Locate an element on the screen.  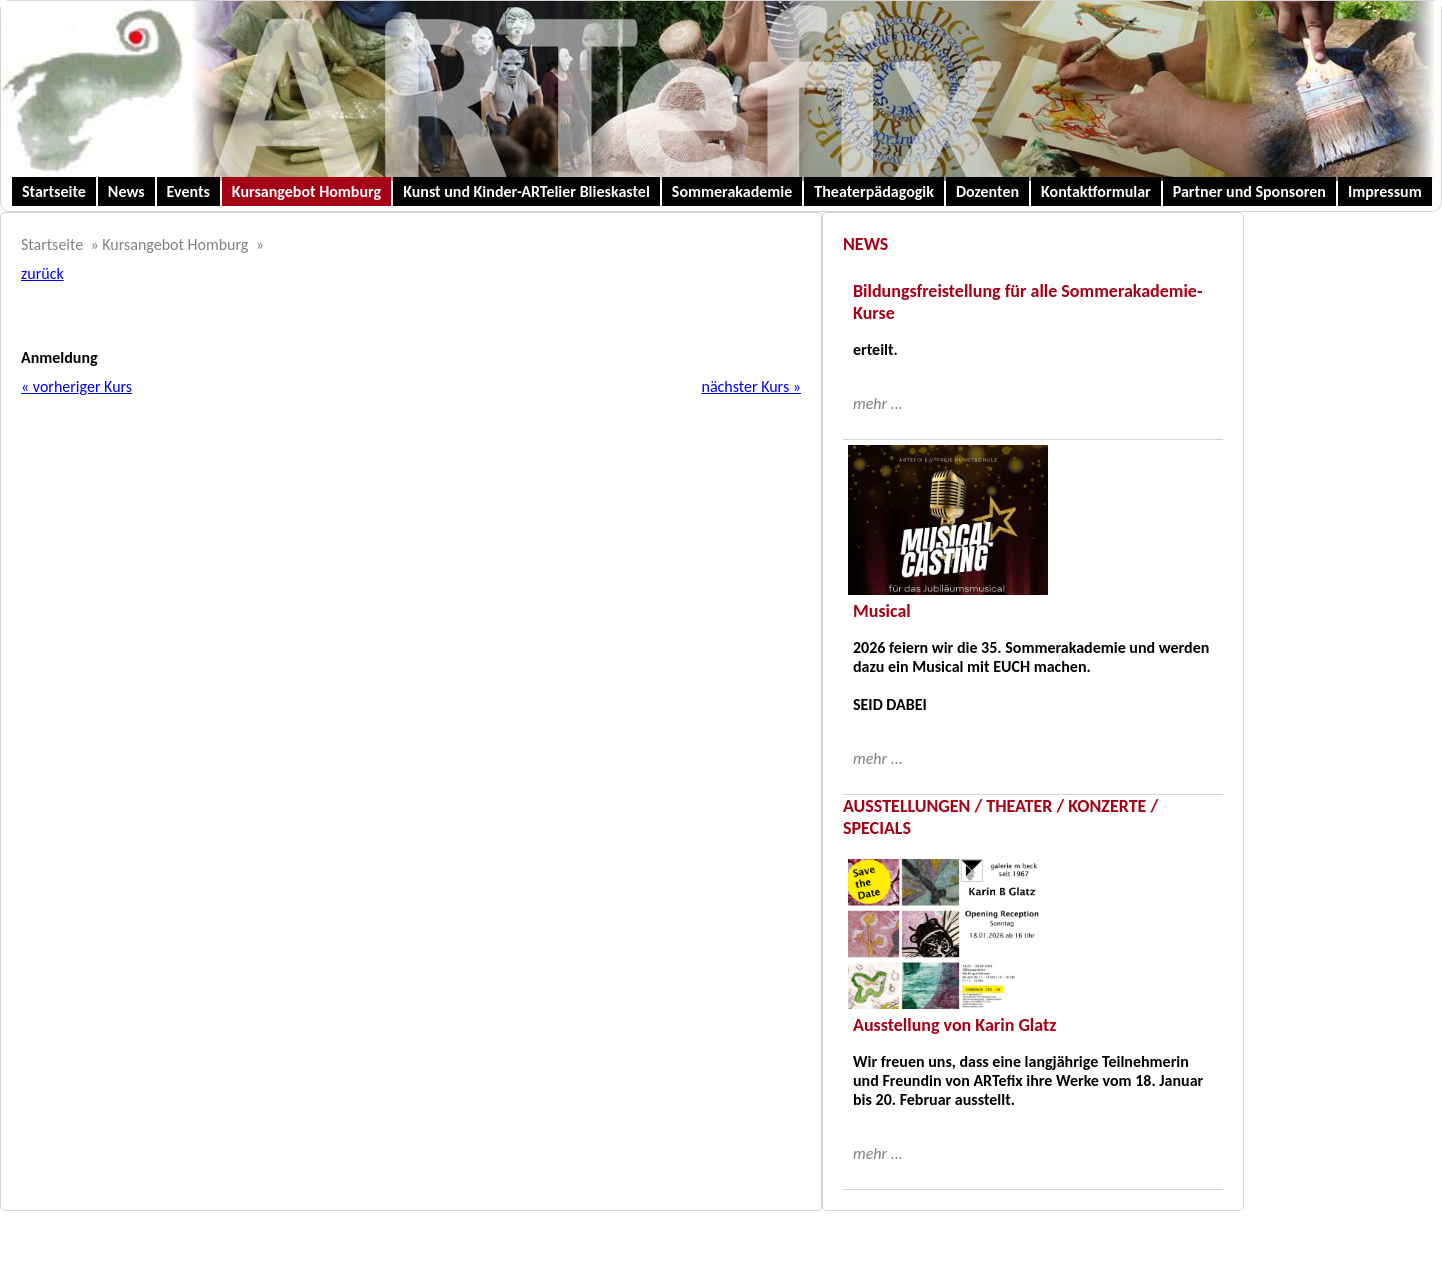
nächster Kurs » is located at coordinates (751, 386).